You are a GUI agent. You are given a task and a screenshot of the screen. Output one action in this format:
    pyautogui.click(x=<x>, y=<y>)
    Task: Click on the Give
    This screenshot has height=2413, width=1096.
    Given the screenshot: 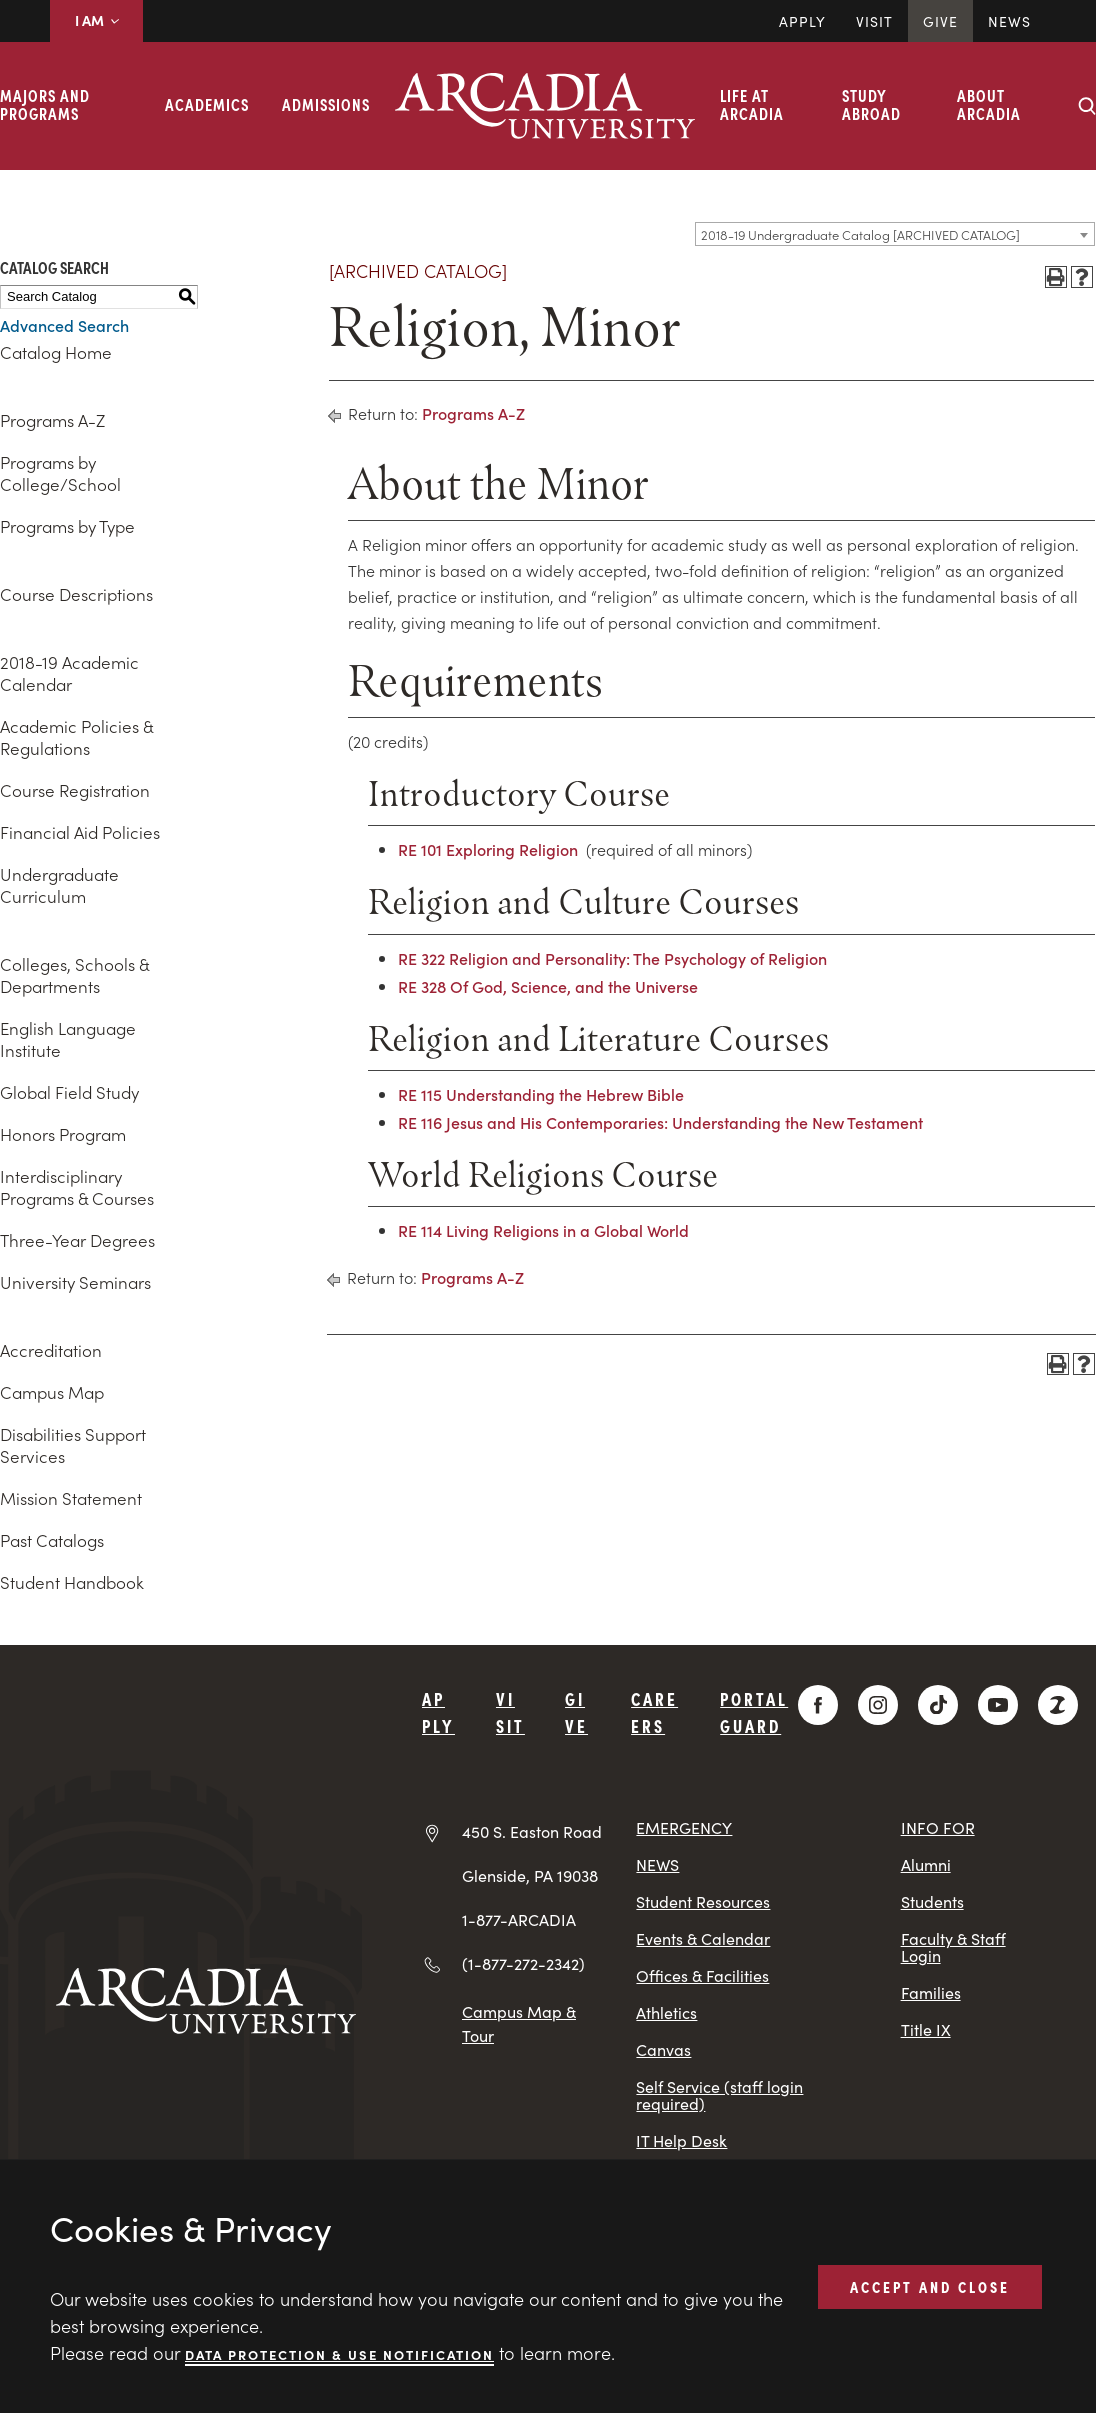 What is the action you would take?
    pyautogui.click(x=940, y=21)
    